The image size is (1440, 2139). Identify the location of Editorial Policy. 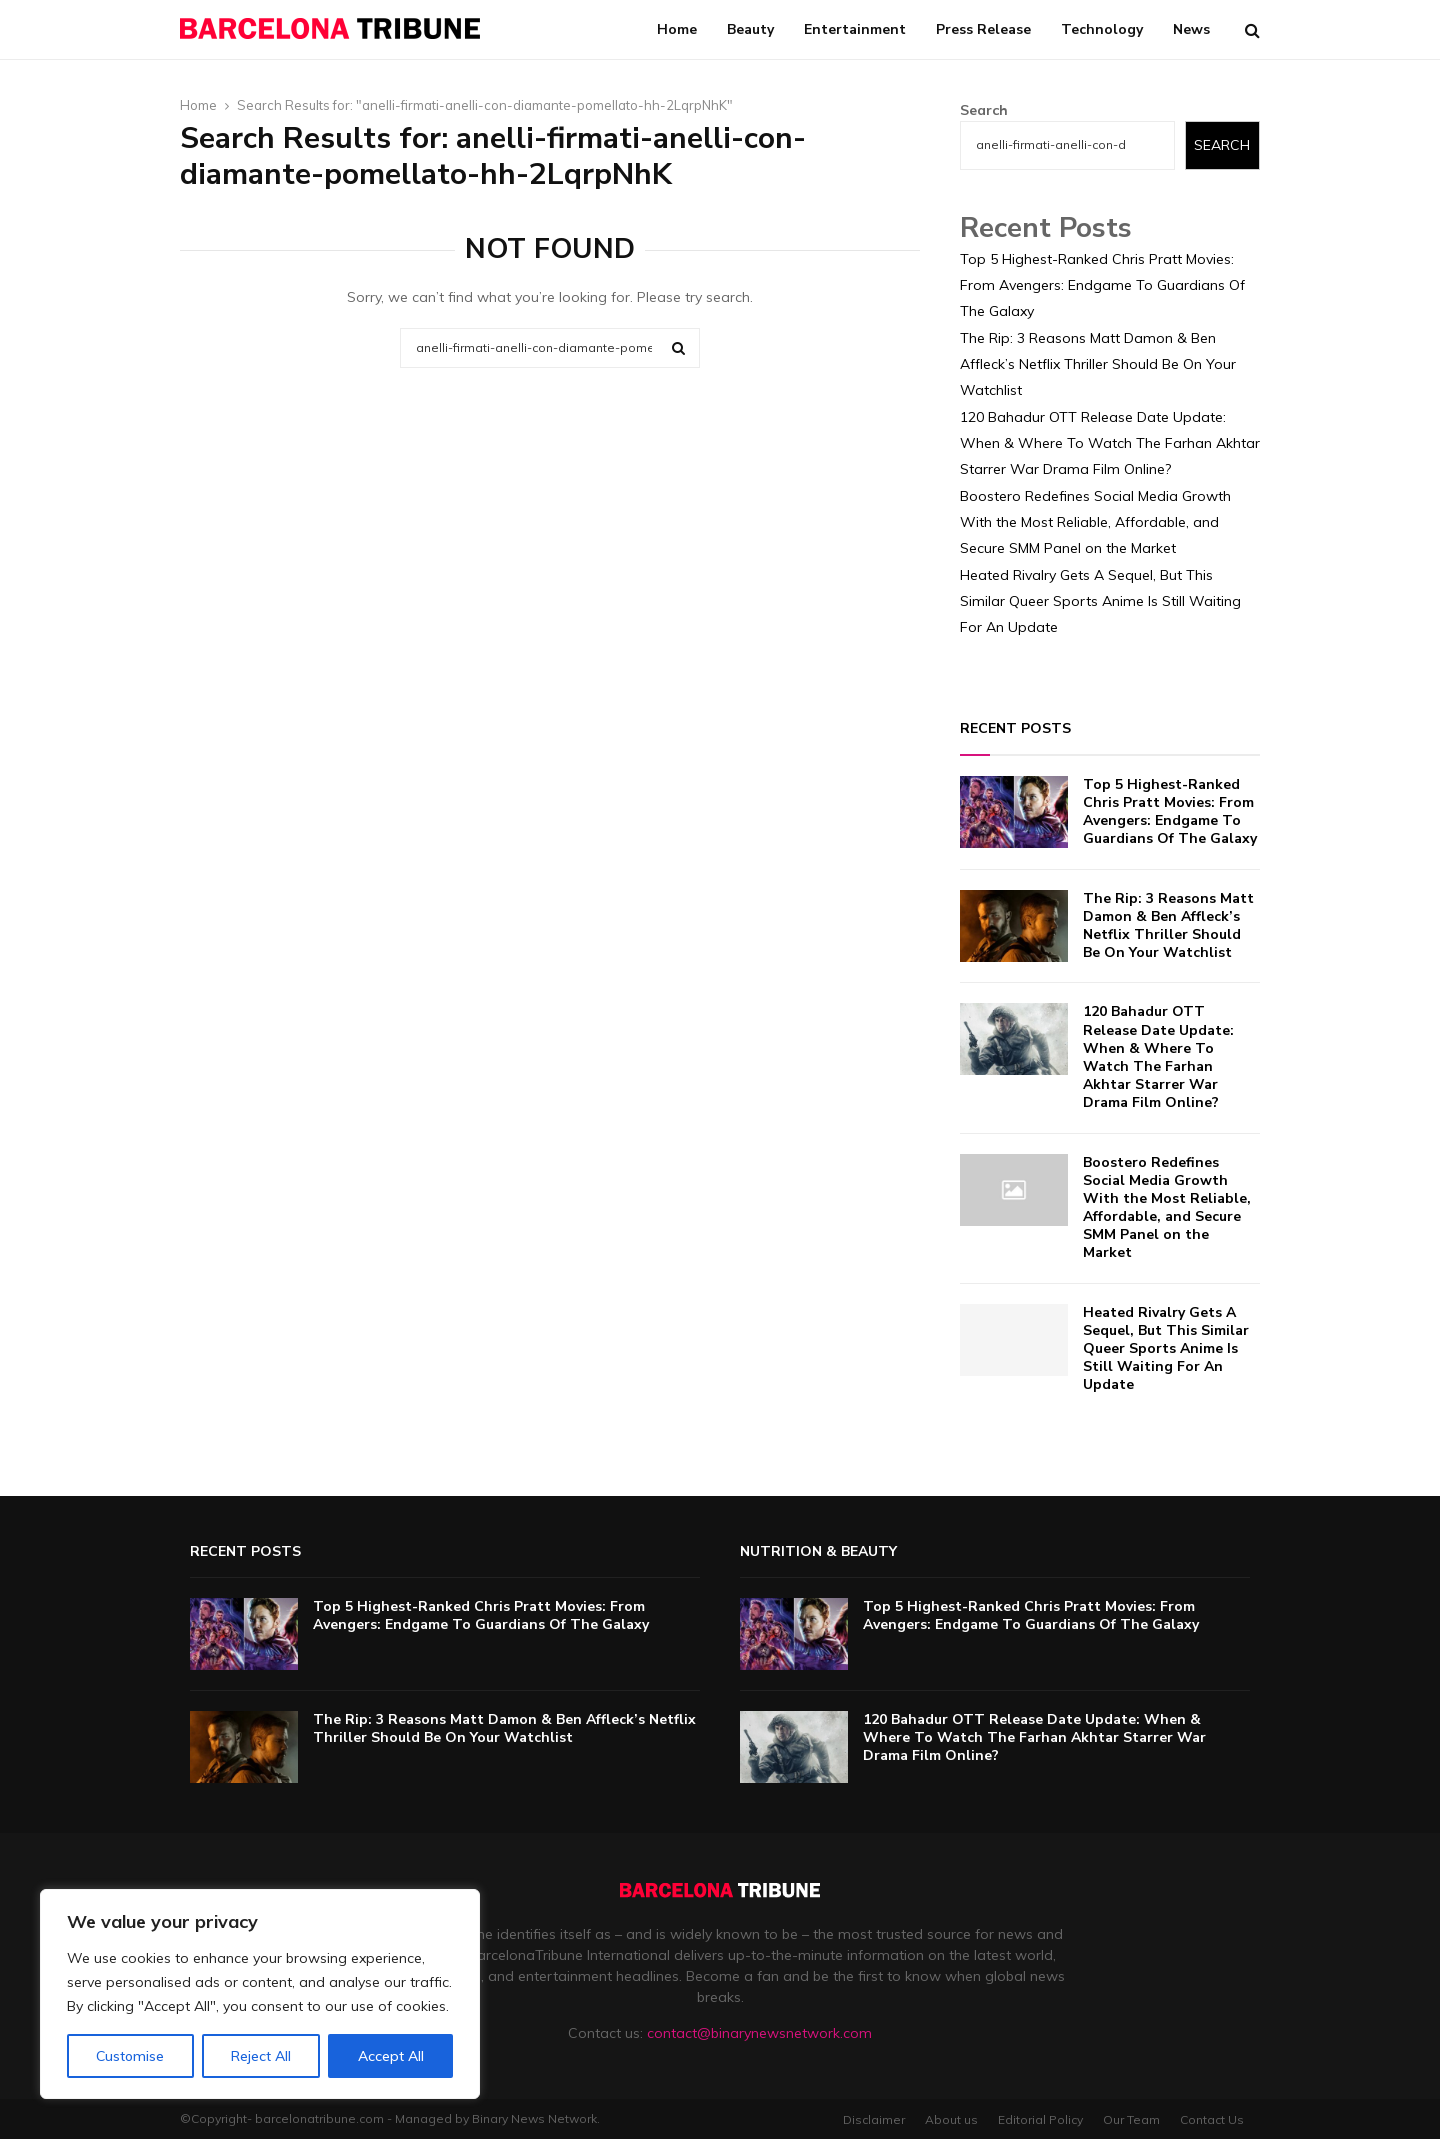
(1040, 2119).